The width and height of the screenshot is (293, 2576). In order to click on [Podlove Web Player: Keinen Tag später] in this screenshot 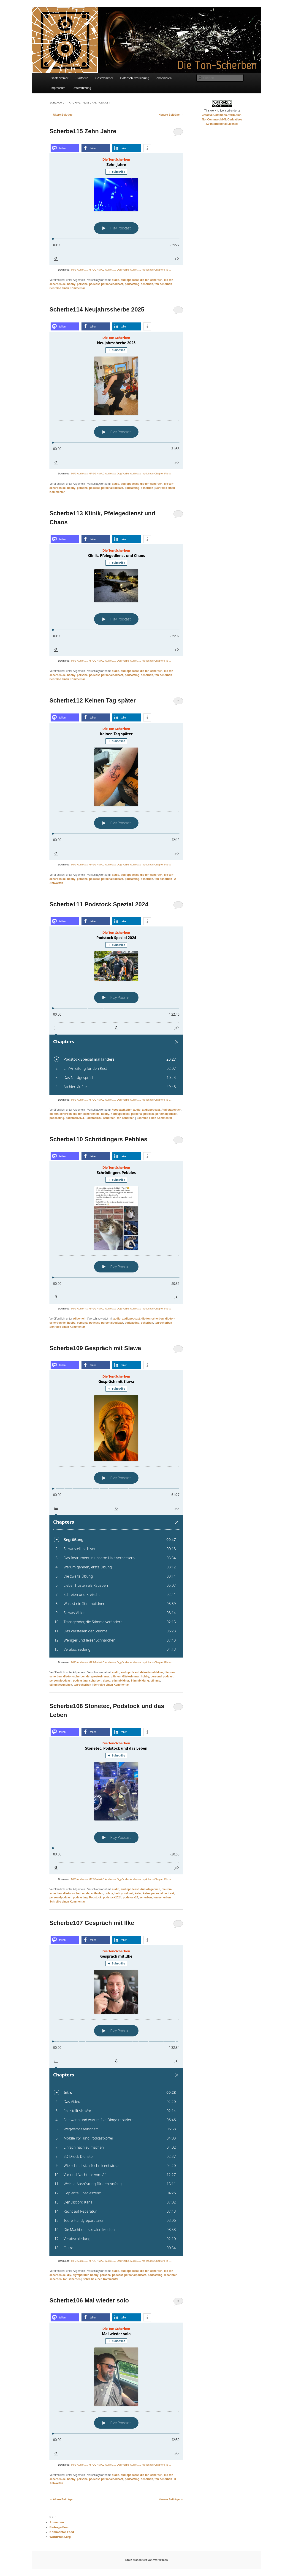, I will do `click(116, 791)`.